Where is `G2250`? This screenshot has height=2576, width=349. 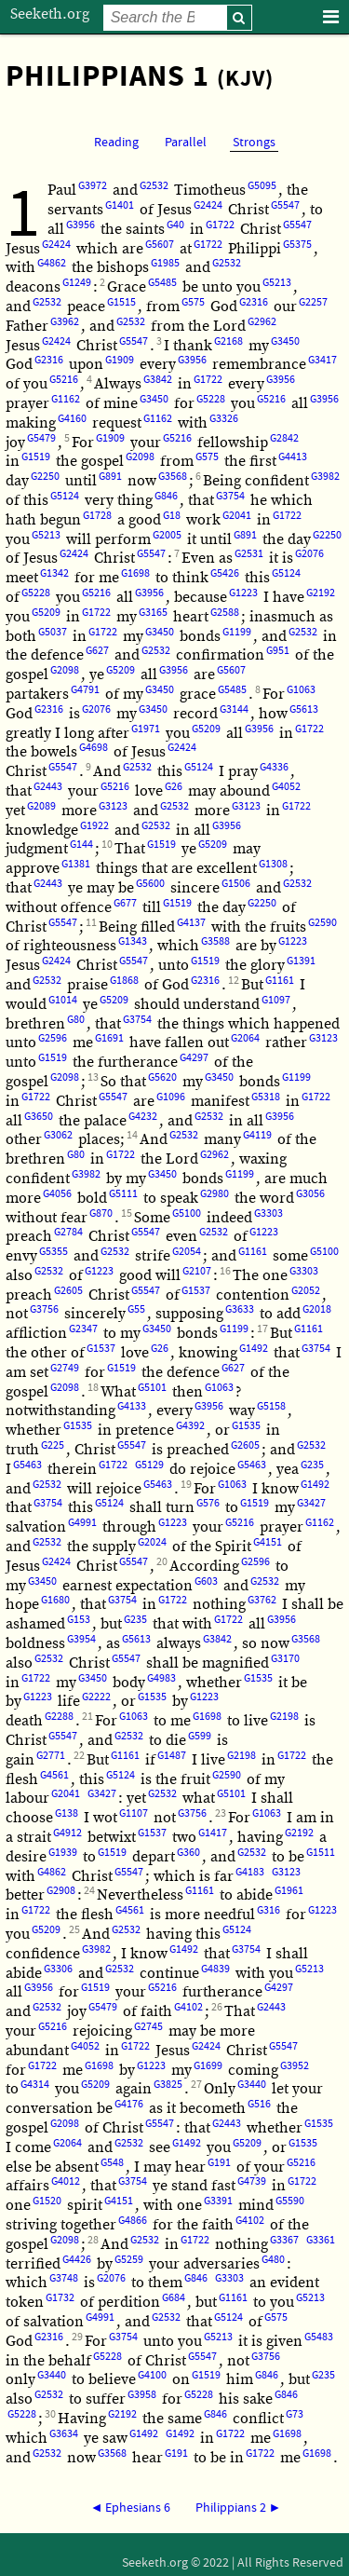 G2250 is located at coordinates (45, 477).